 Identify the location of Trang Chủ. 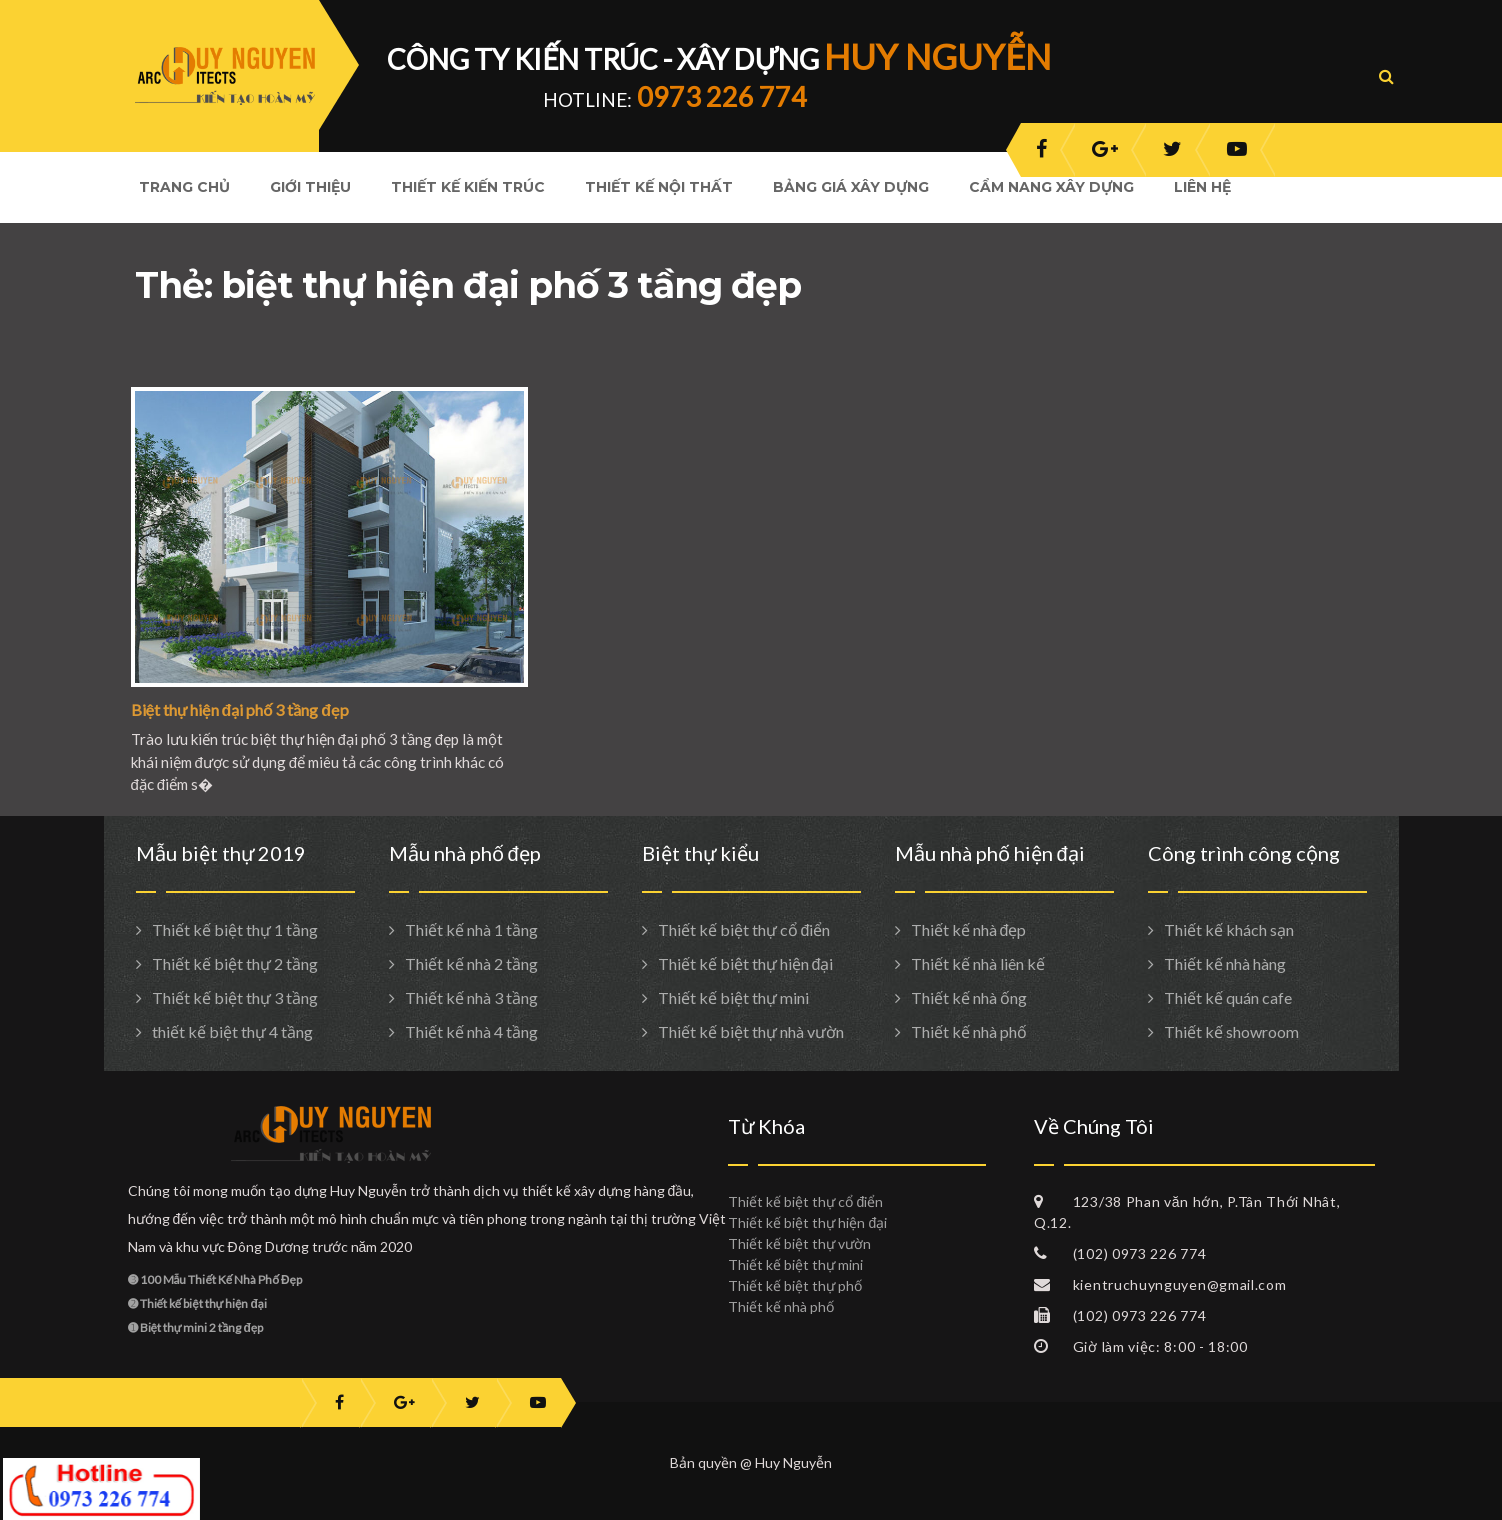
(184, 187).